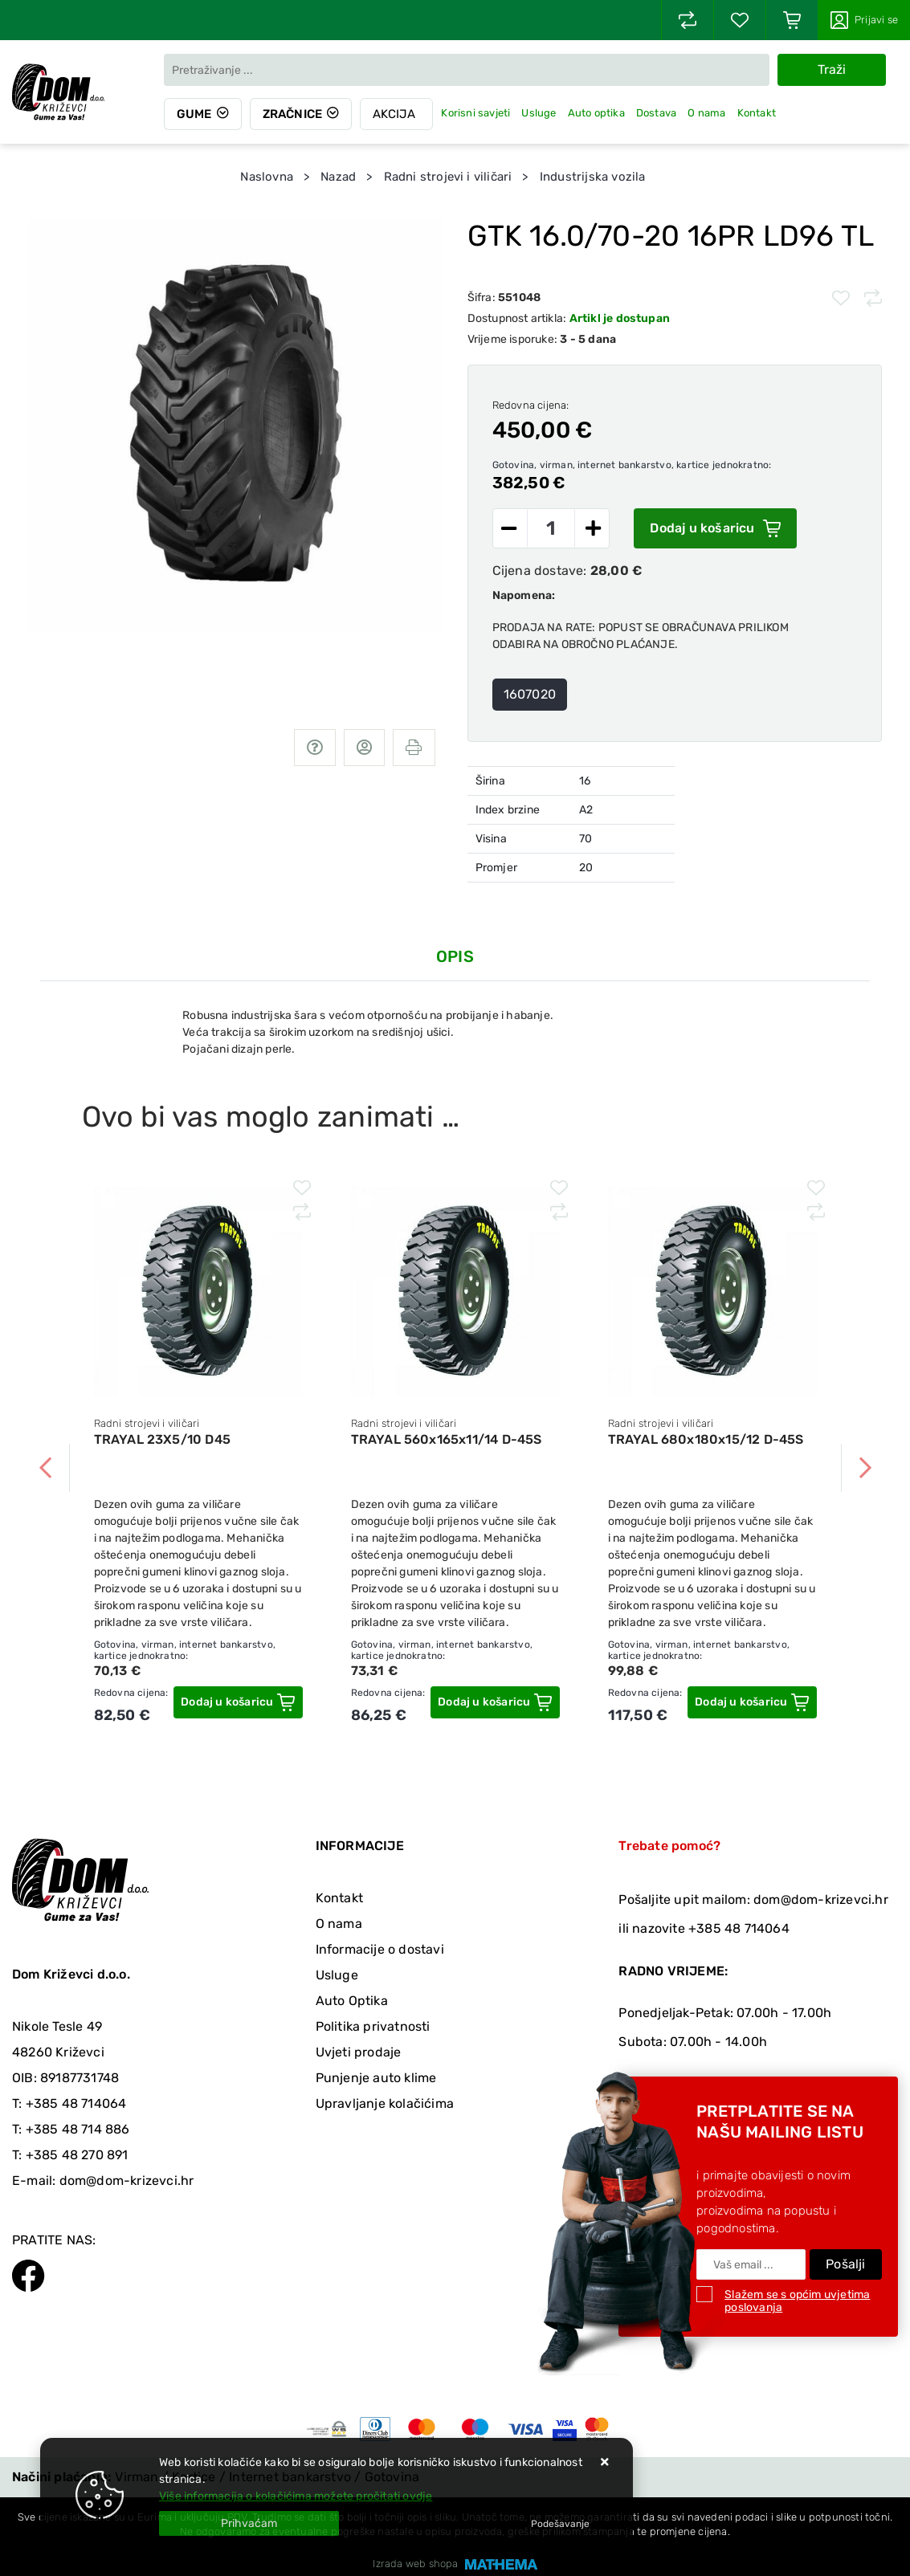 Image resolution: width=910 pixels, height=2576 pixels. Describe the element at coordinates (715, 528) in the screenshot. I see `Dodaj u košaricu` at that location.